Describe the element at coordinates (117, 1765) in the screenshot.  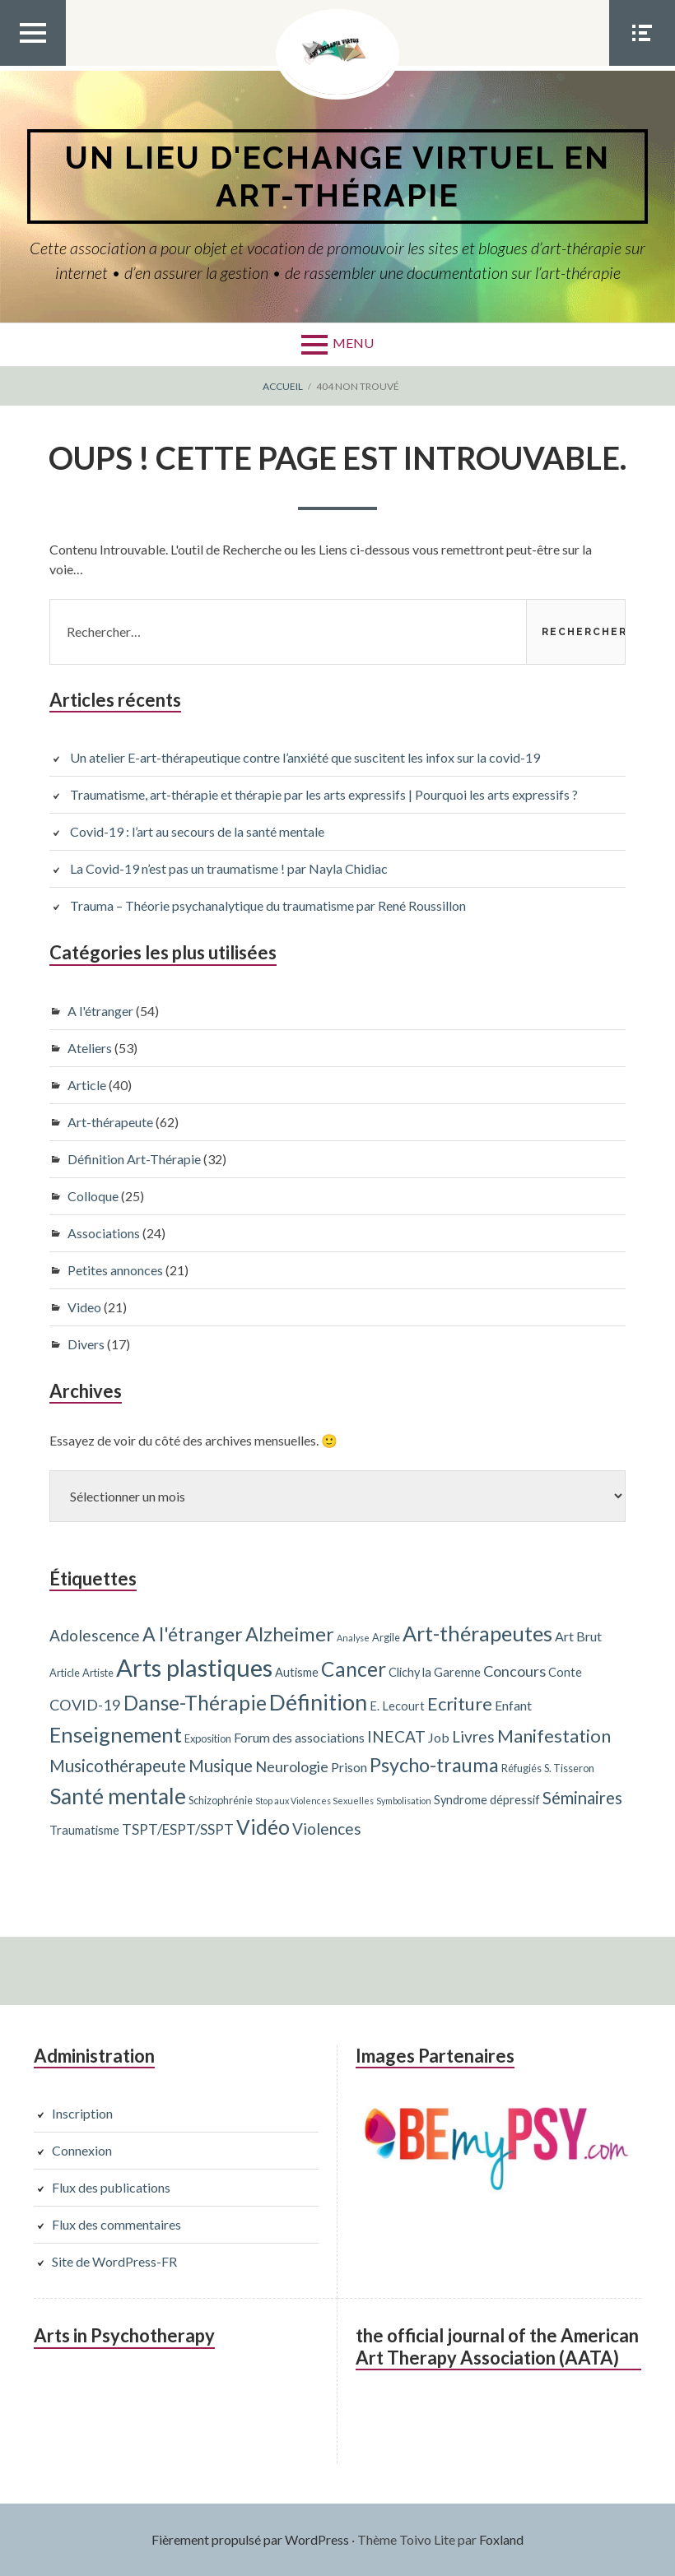
I see `Musicothérapeute [Musicothérapeute (10 éléments)]` at that location.